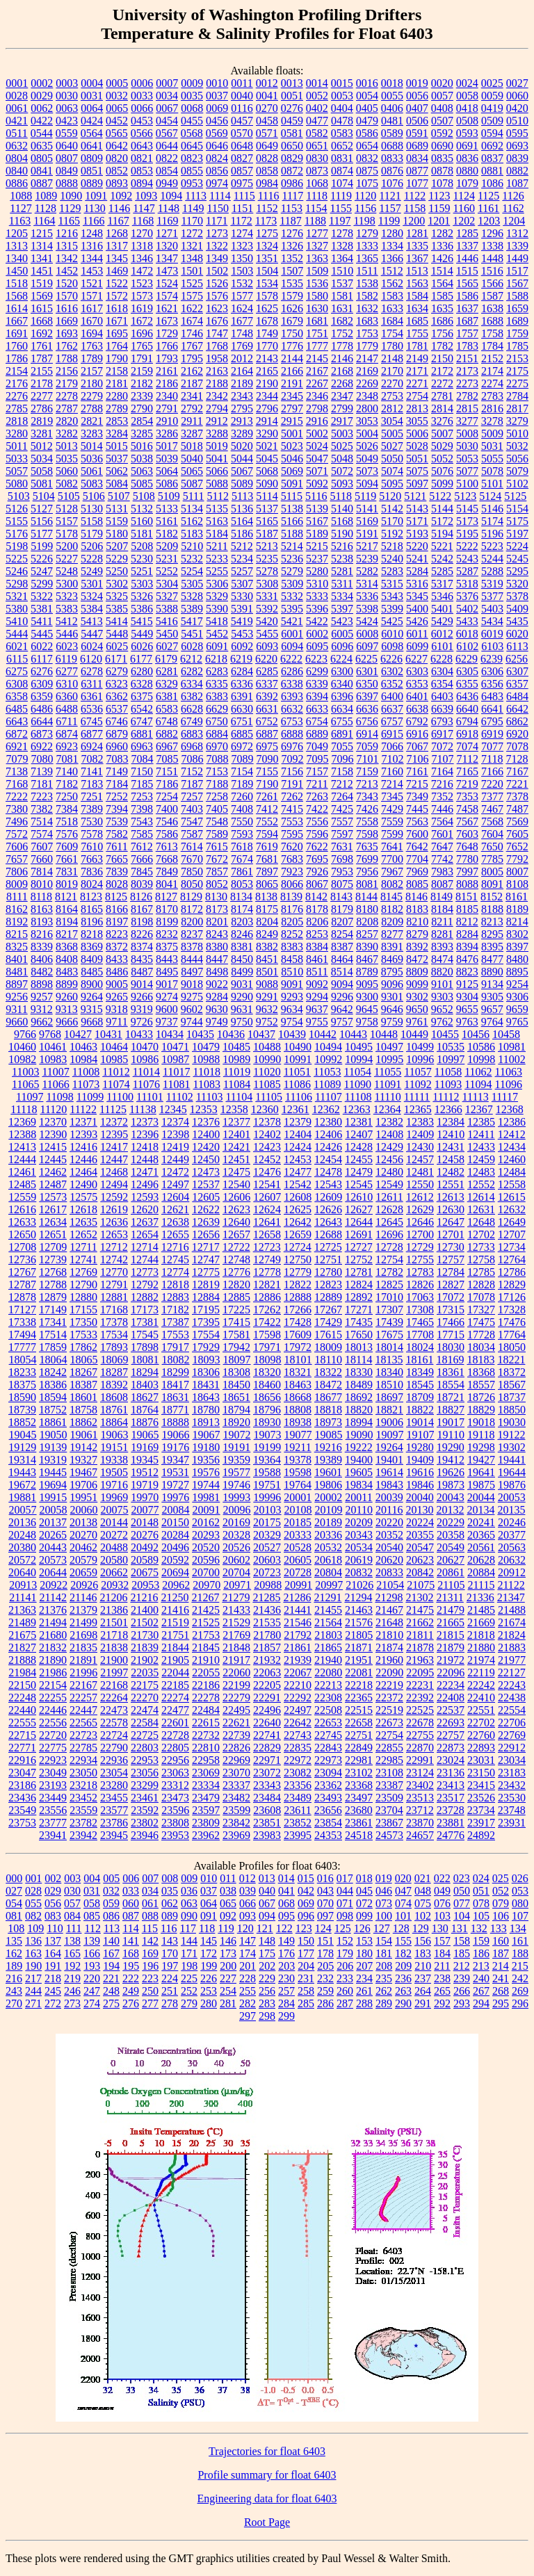  What do you see at coordinates (422, 1891) in the screenshot?
I see `048` at bounding box center [422, 1891].